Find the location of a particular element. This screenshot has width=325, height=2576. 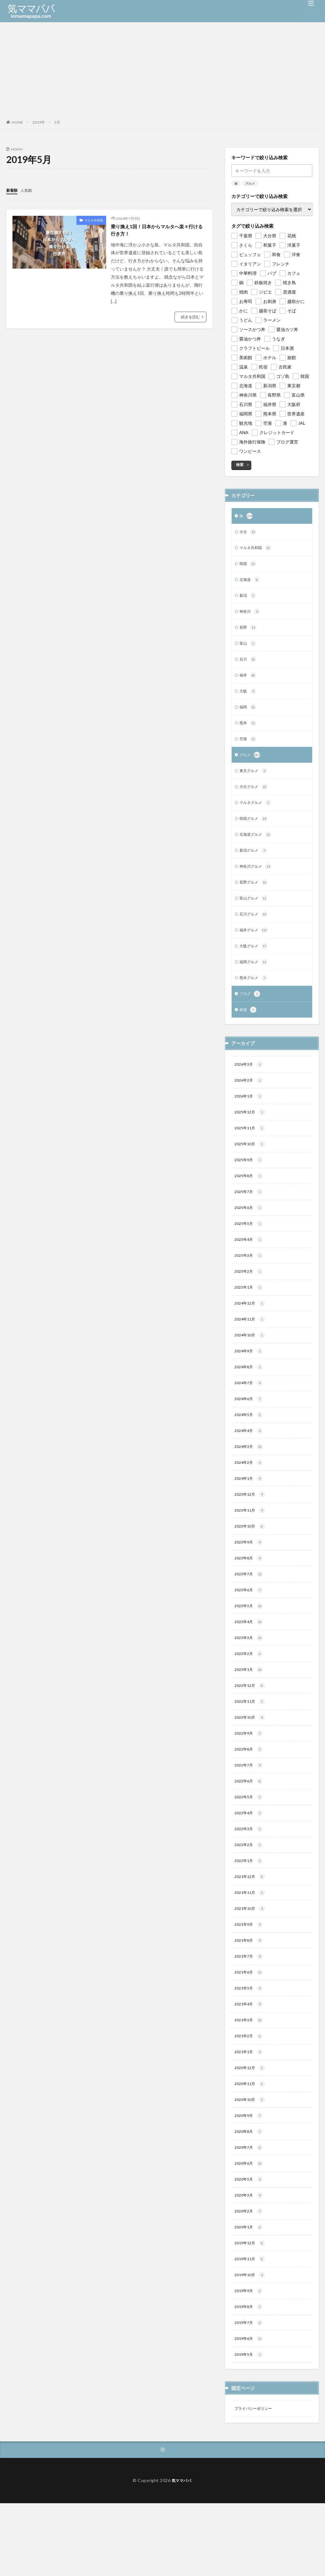

神奈川 is located at coordinates (250, 616).